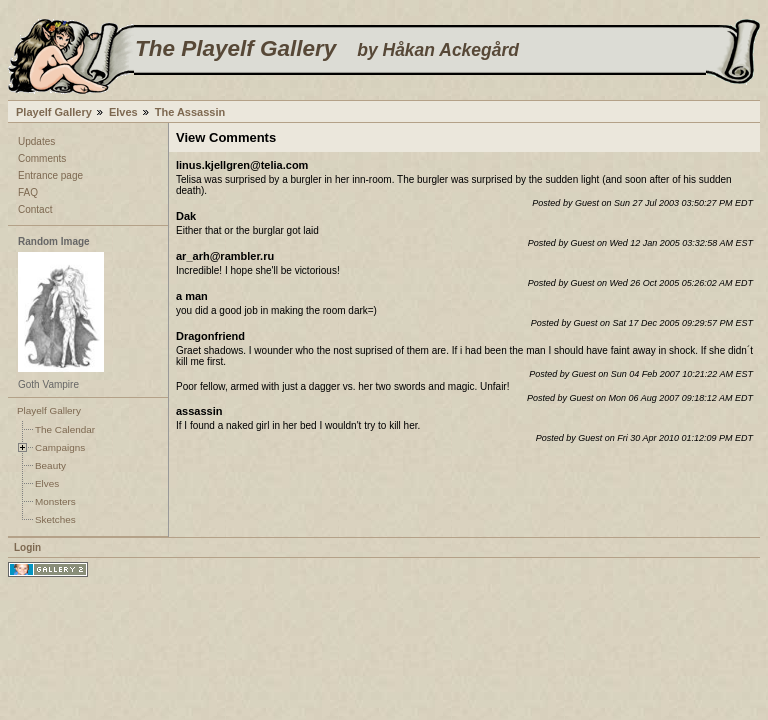  I want to click on Playelf Gallery, so click(54, 112).